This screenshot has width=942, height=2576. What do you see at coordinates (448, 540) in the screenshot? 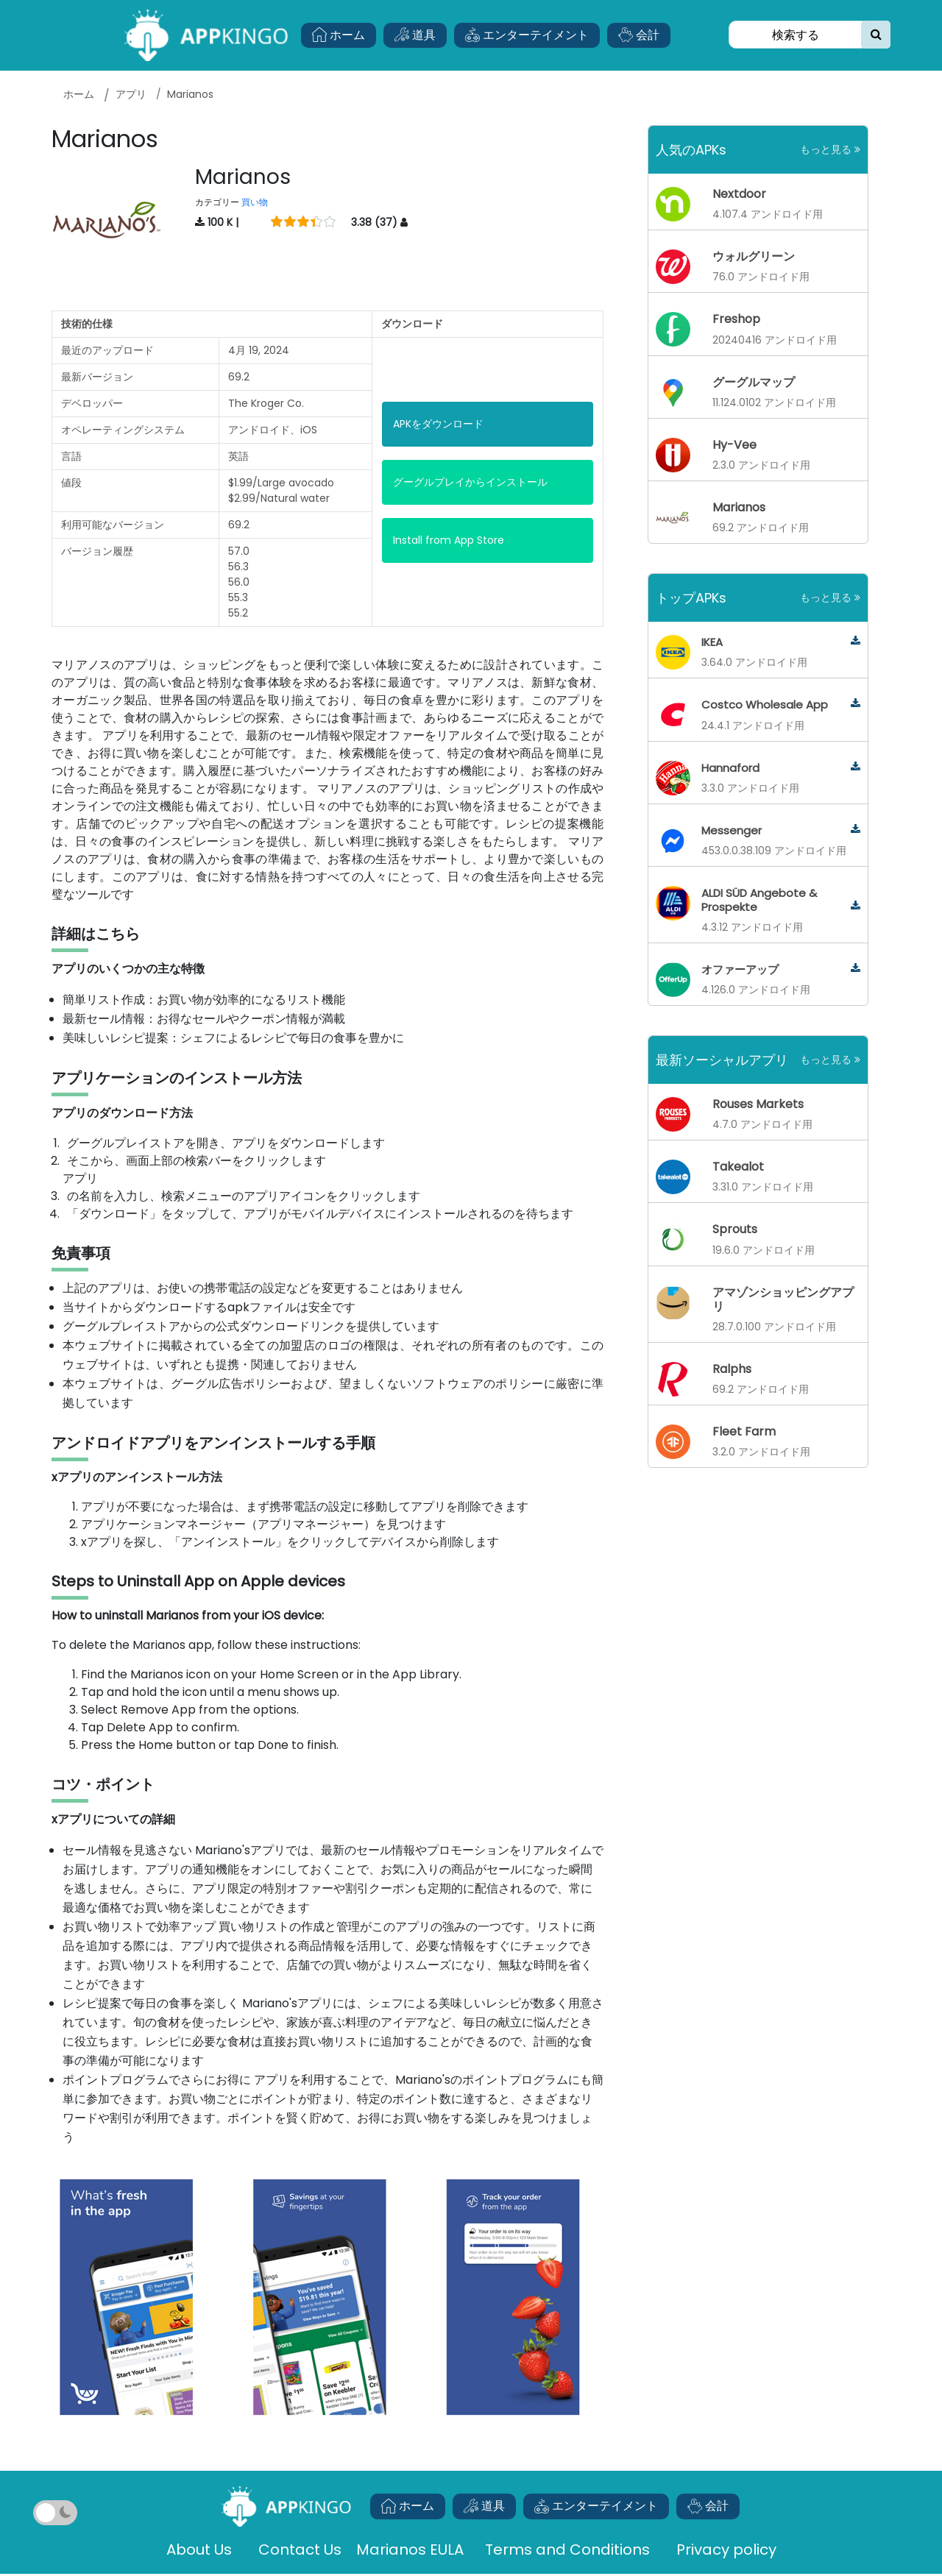
I see `Install from App Store` at bounding box center [448, 540].